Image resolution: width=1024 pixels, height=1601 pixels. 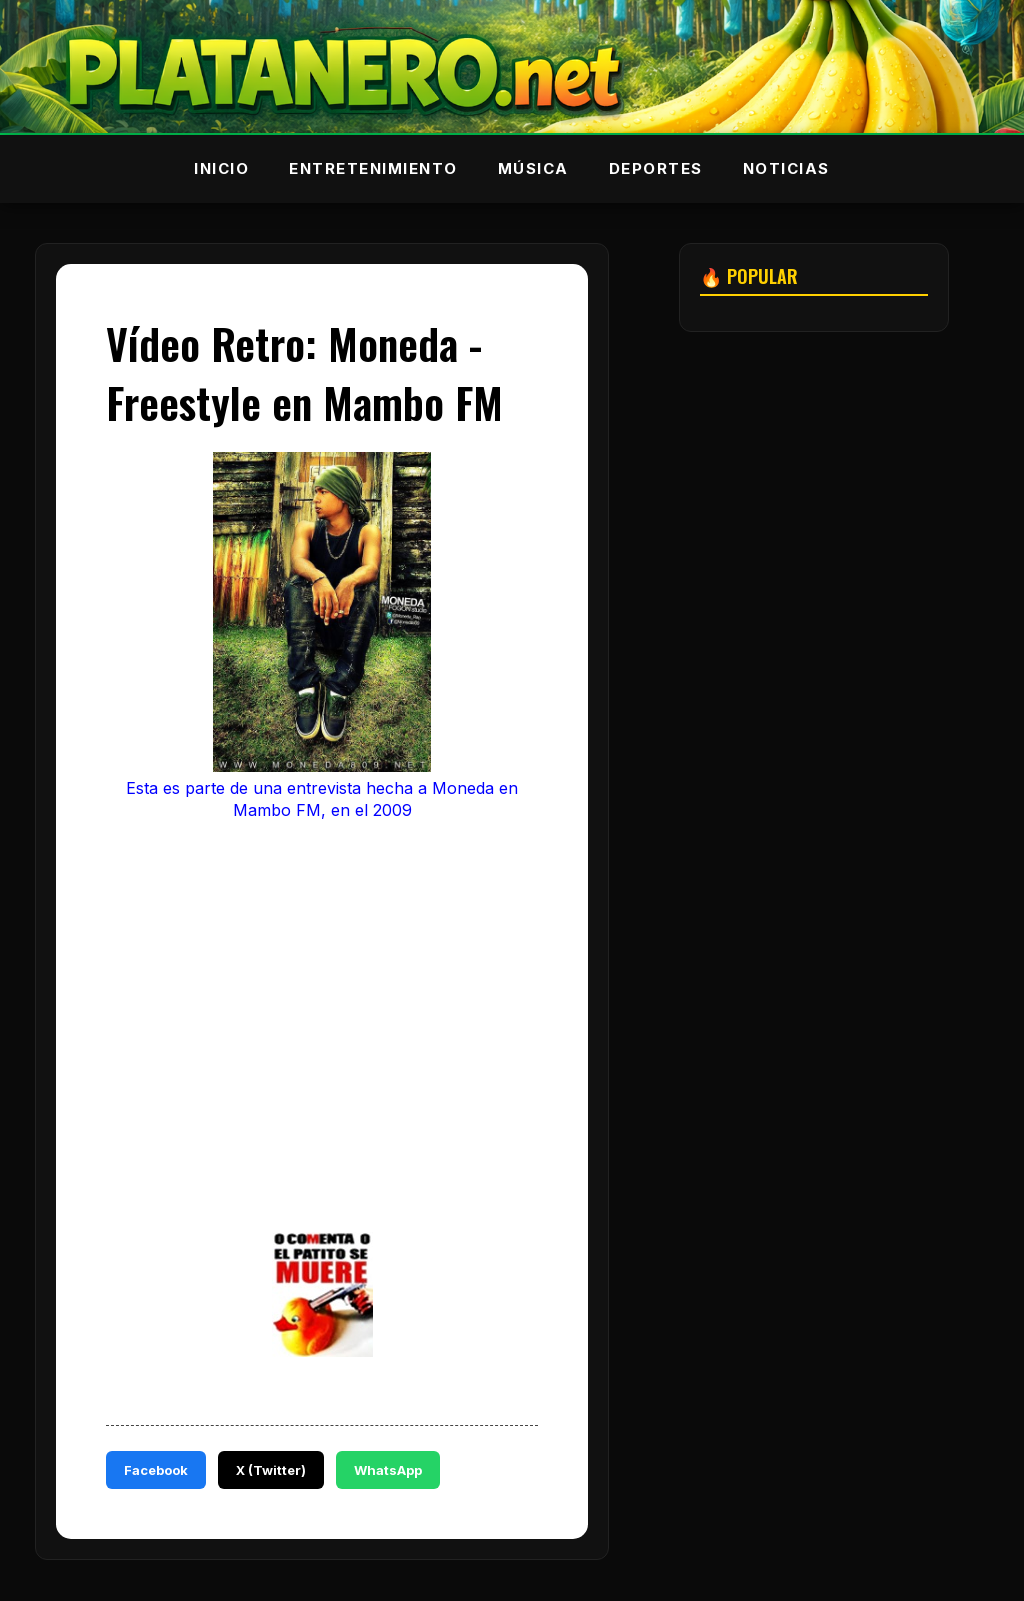 What do you see at coordinates (388, 1470) in the screenshot?
I see `WhatsApp` at bounding box center [388, 1470].